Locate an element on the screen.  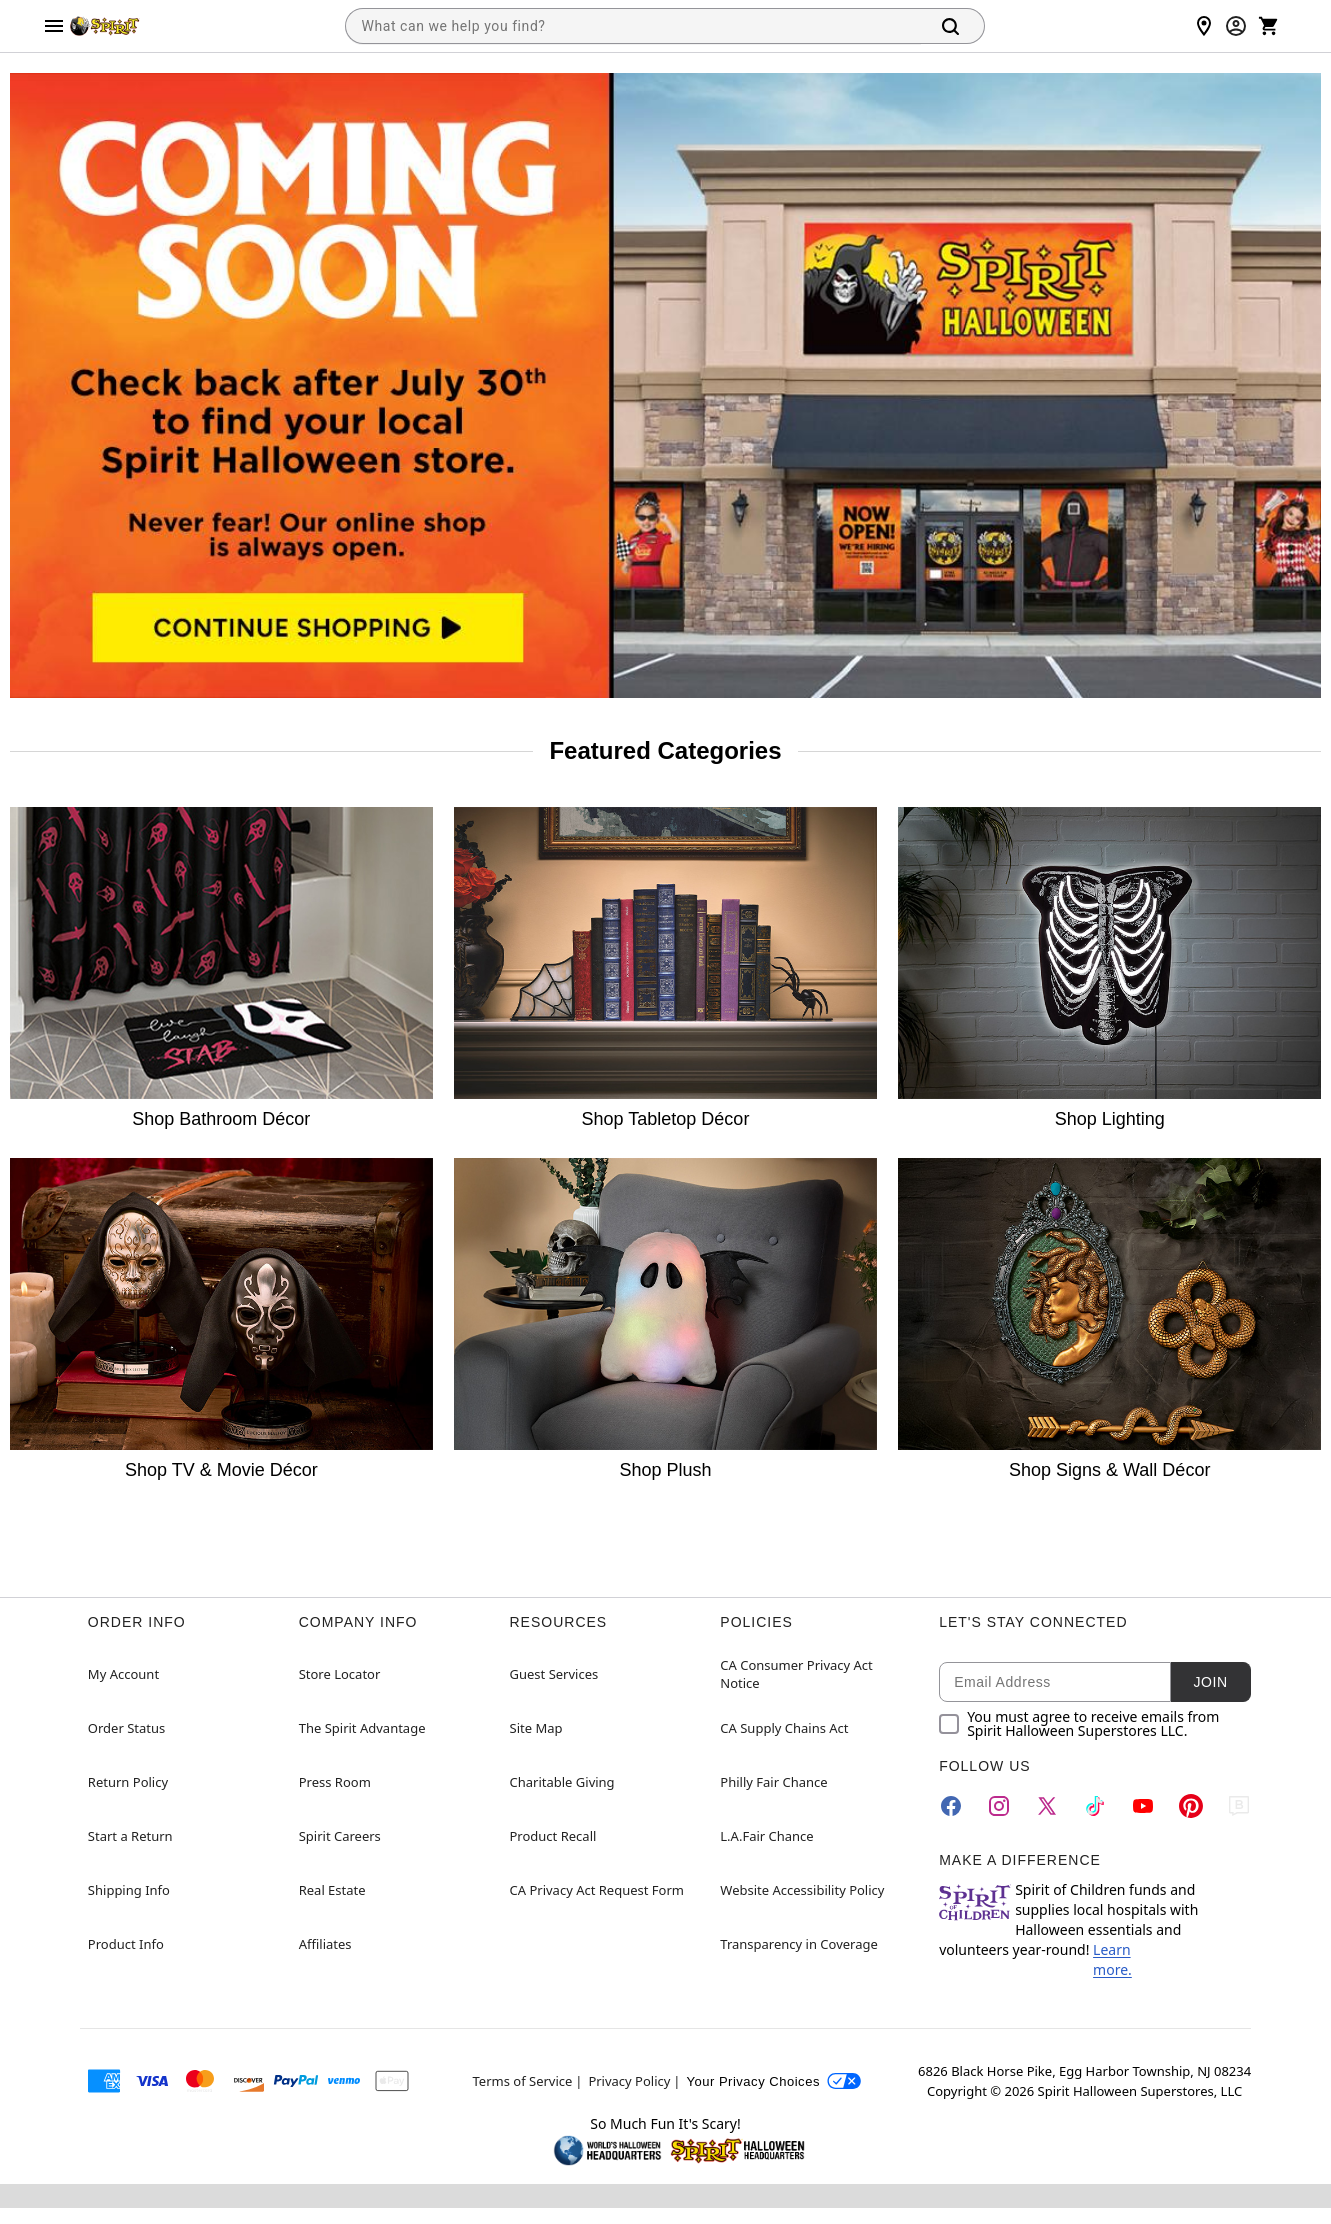
[Pinterest] is located at coordinates (1191, 1806).